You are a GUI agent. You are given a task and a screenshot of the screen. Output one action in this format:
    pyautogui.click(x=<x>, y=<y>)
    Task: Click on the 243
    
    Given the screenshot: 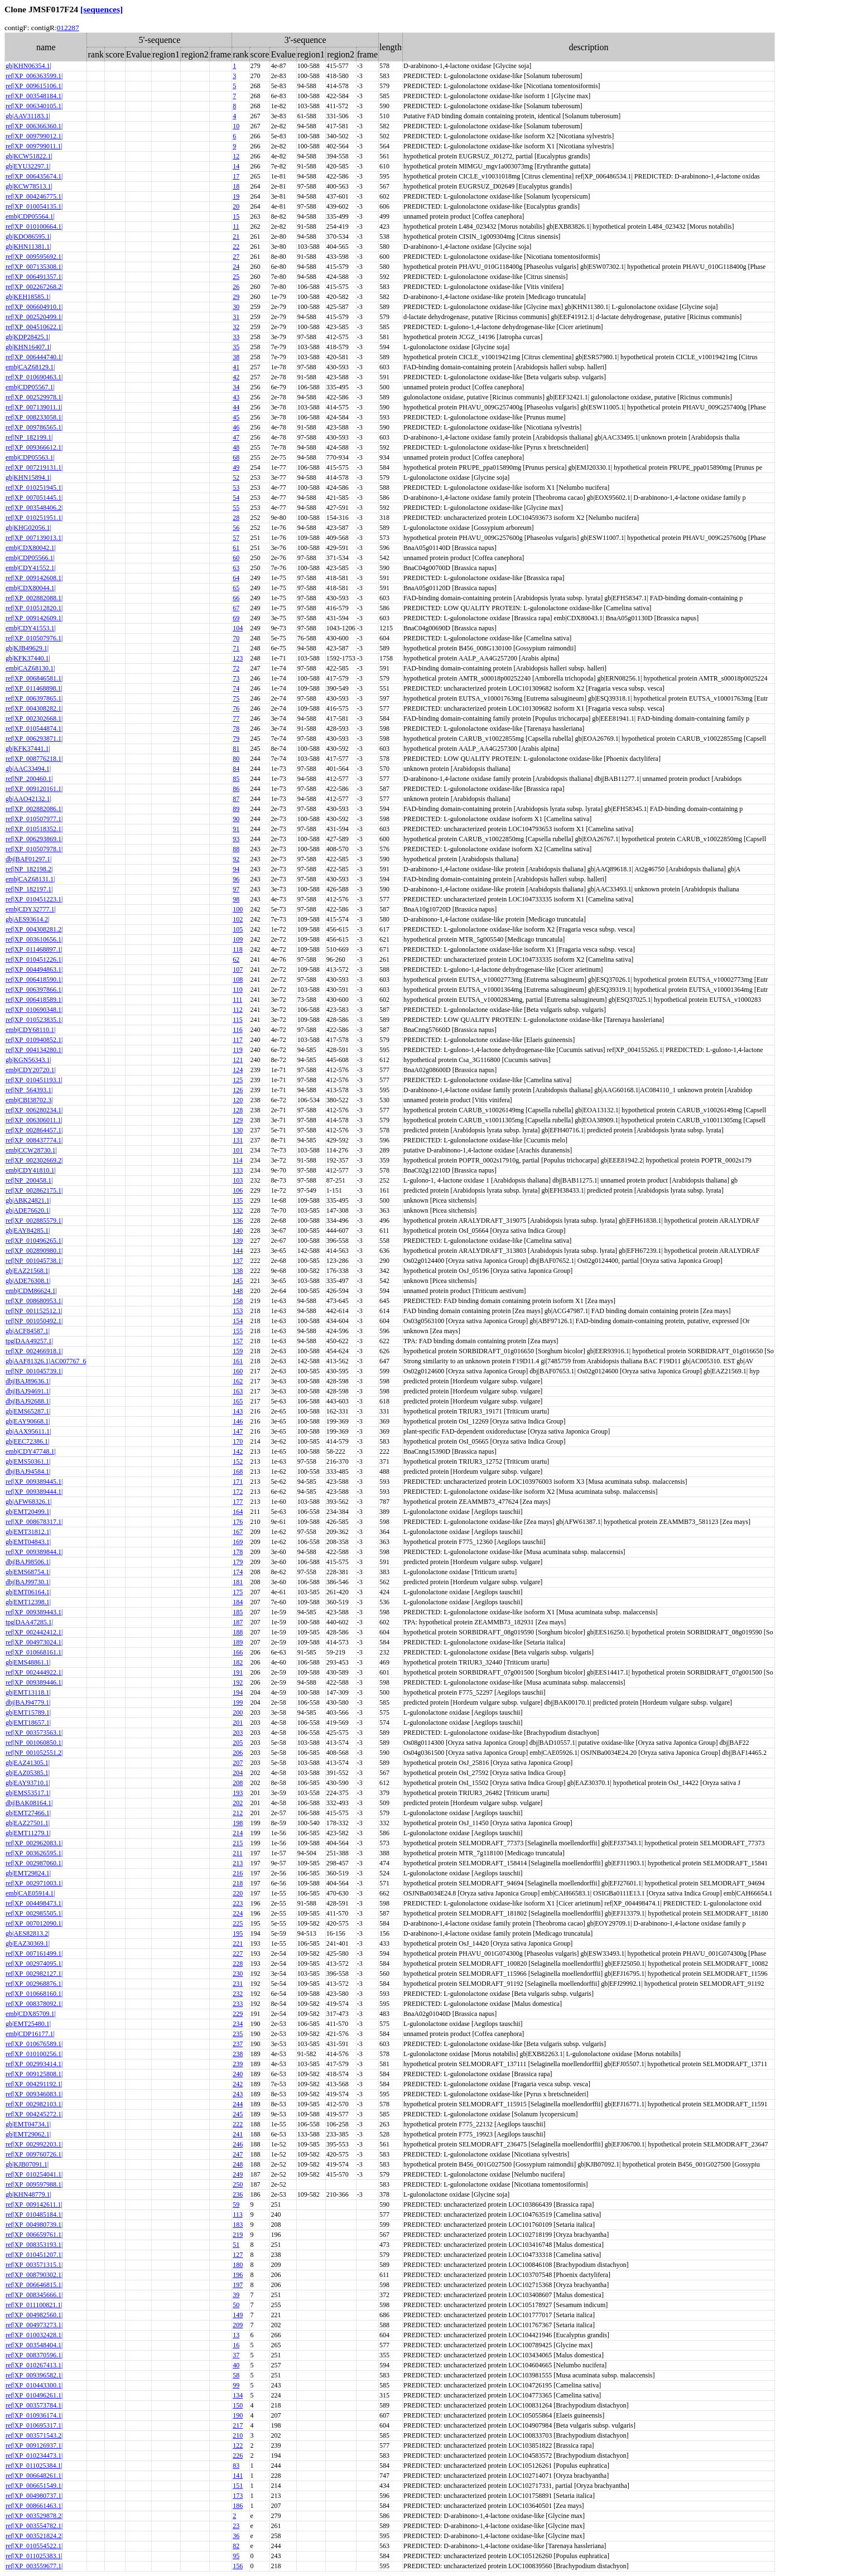 What is the action you would take?
    pyautogui.click(x=238, y=2094)
    